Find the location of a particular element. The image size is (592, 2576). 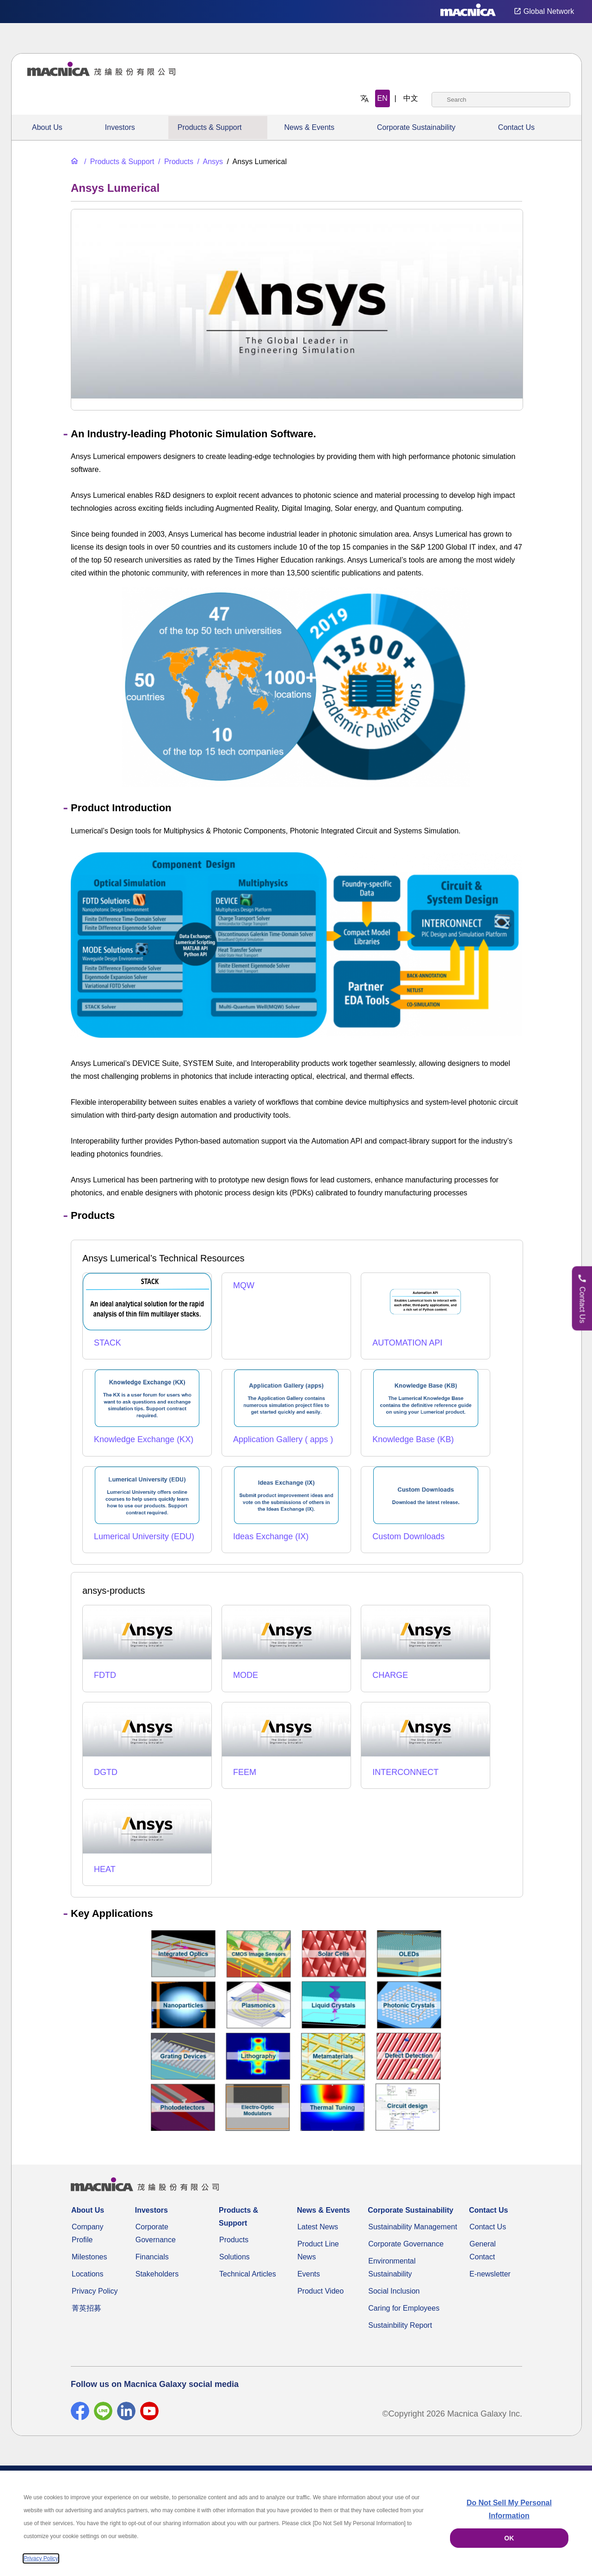

EN is located at coordinates (382, 98).